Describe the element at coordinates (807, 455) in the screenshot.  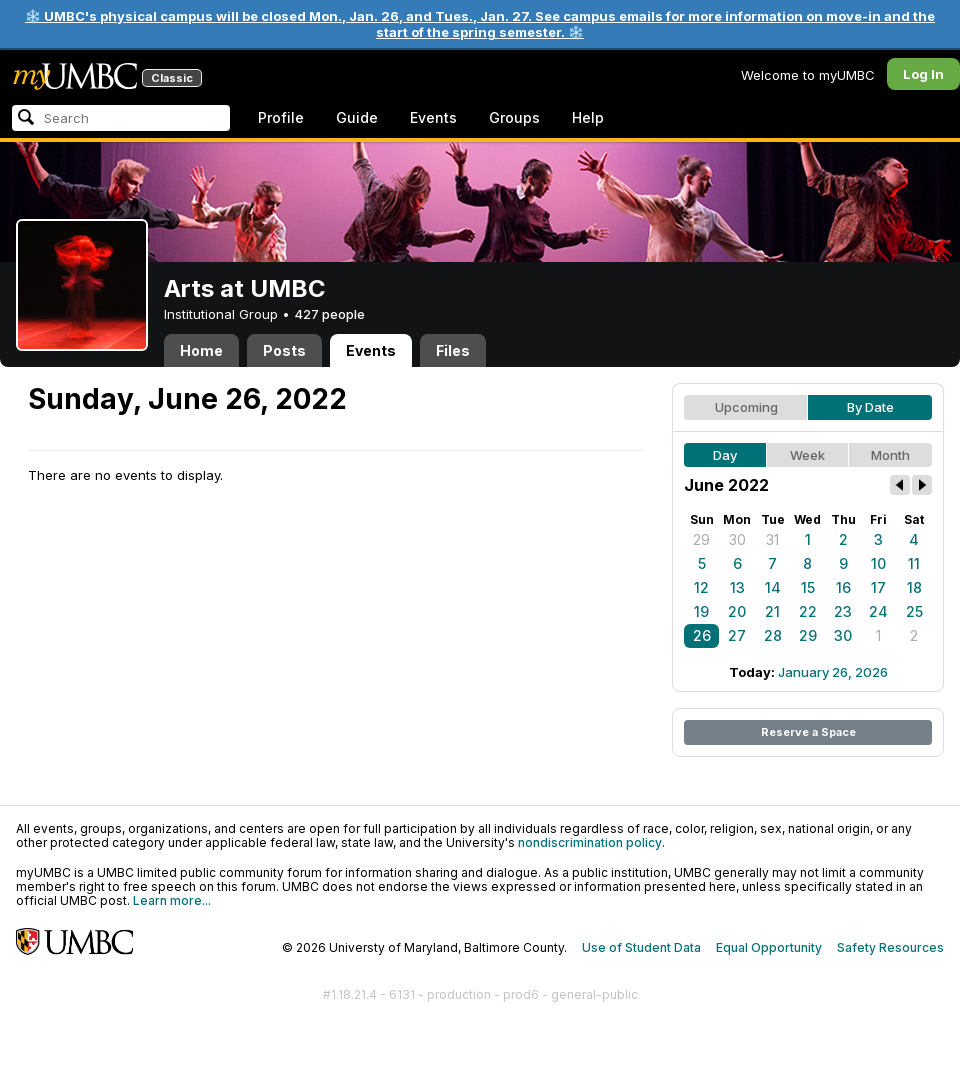
I see `Week` at that location.